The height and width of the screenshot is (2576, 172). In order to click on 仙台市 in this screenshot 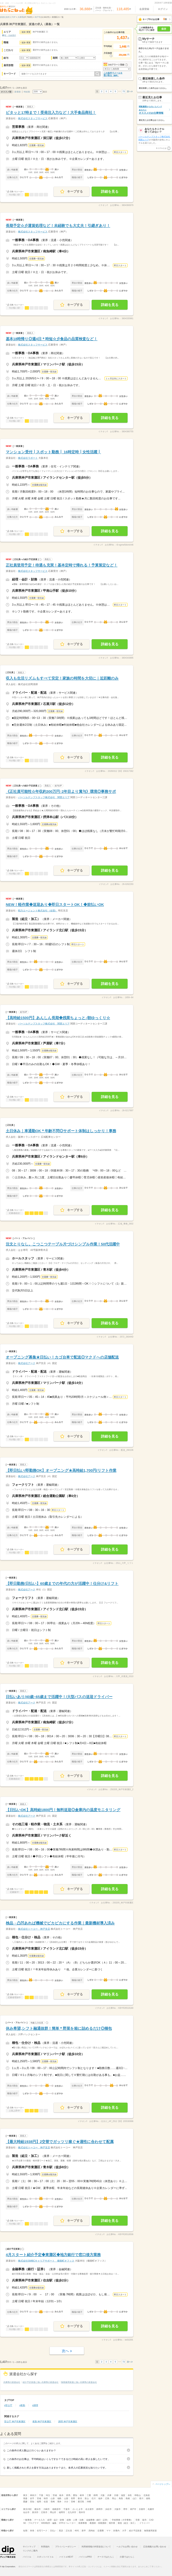, I will do `click(26, 2512)`.